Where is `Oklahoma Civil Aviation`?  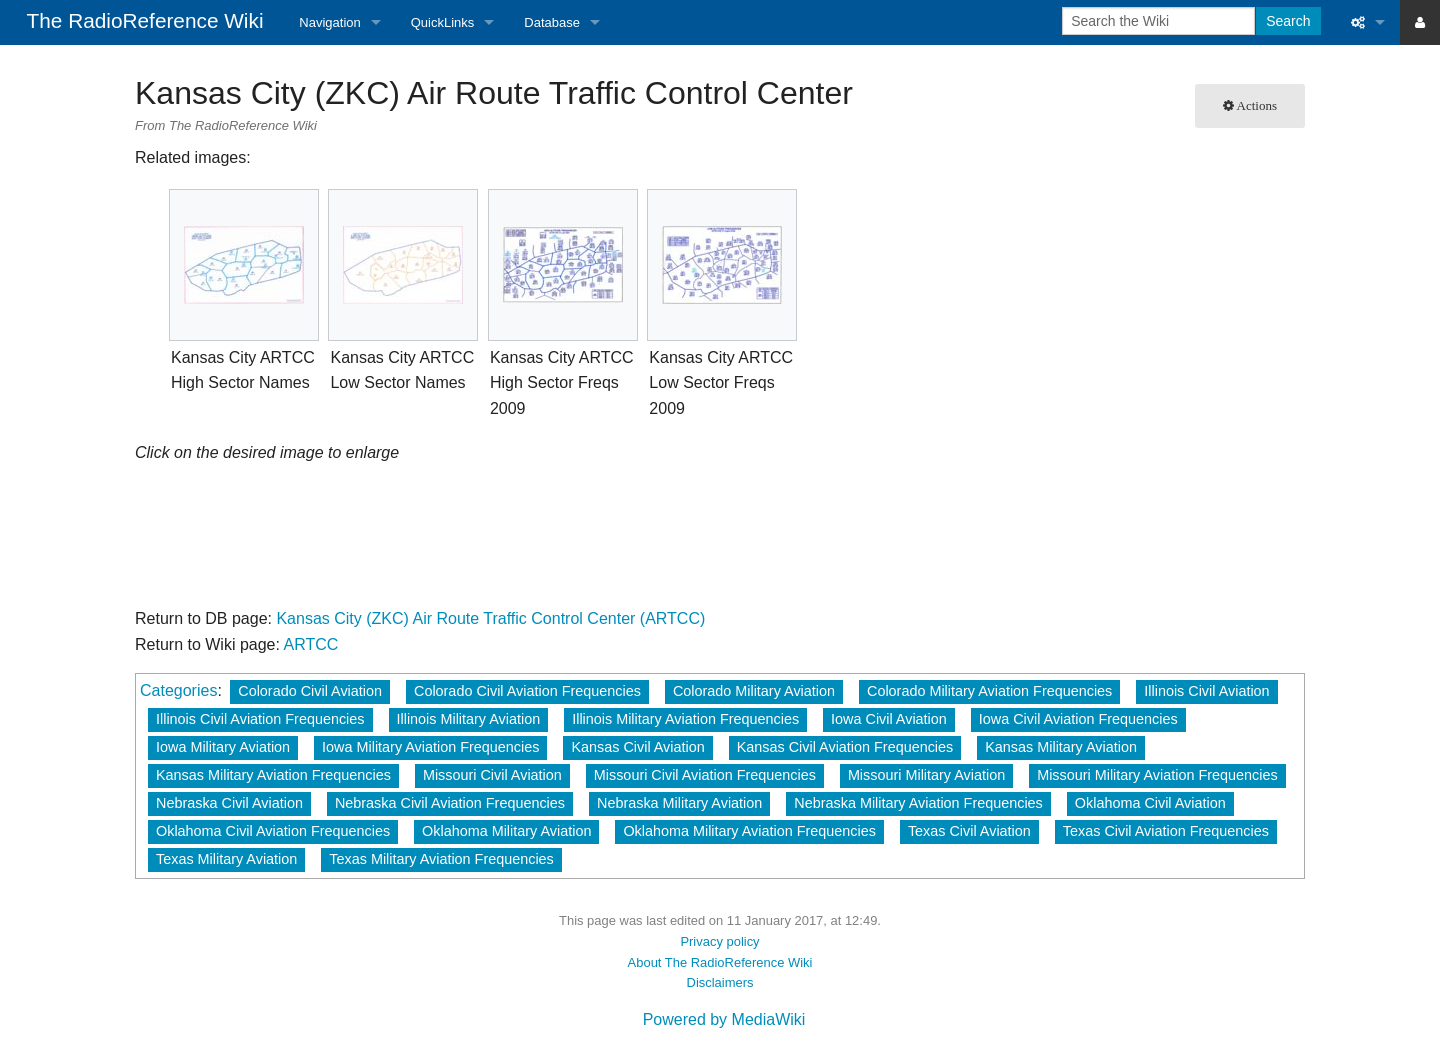
Oklahoma Civil Aviation is located at coordinates (1150, 803).